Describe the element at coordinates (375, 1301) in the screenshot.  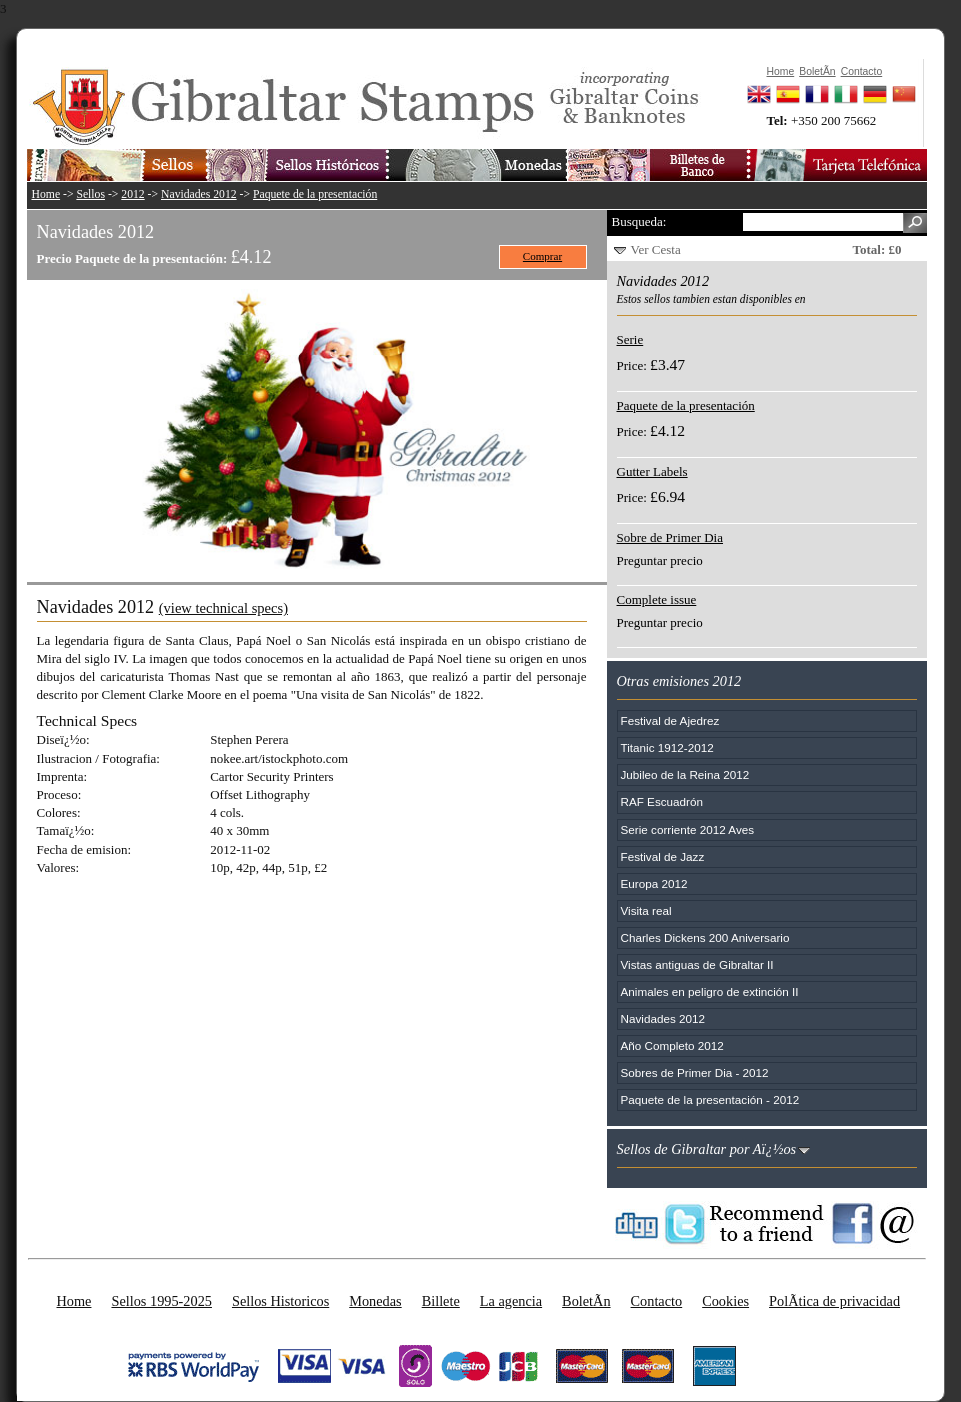
I see `Monedas` at that location.